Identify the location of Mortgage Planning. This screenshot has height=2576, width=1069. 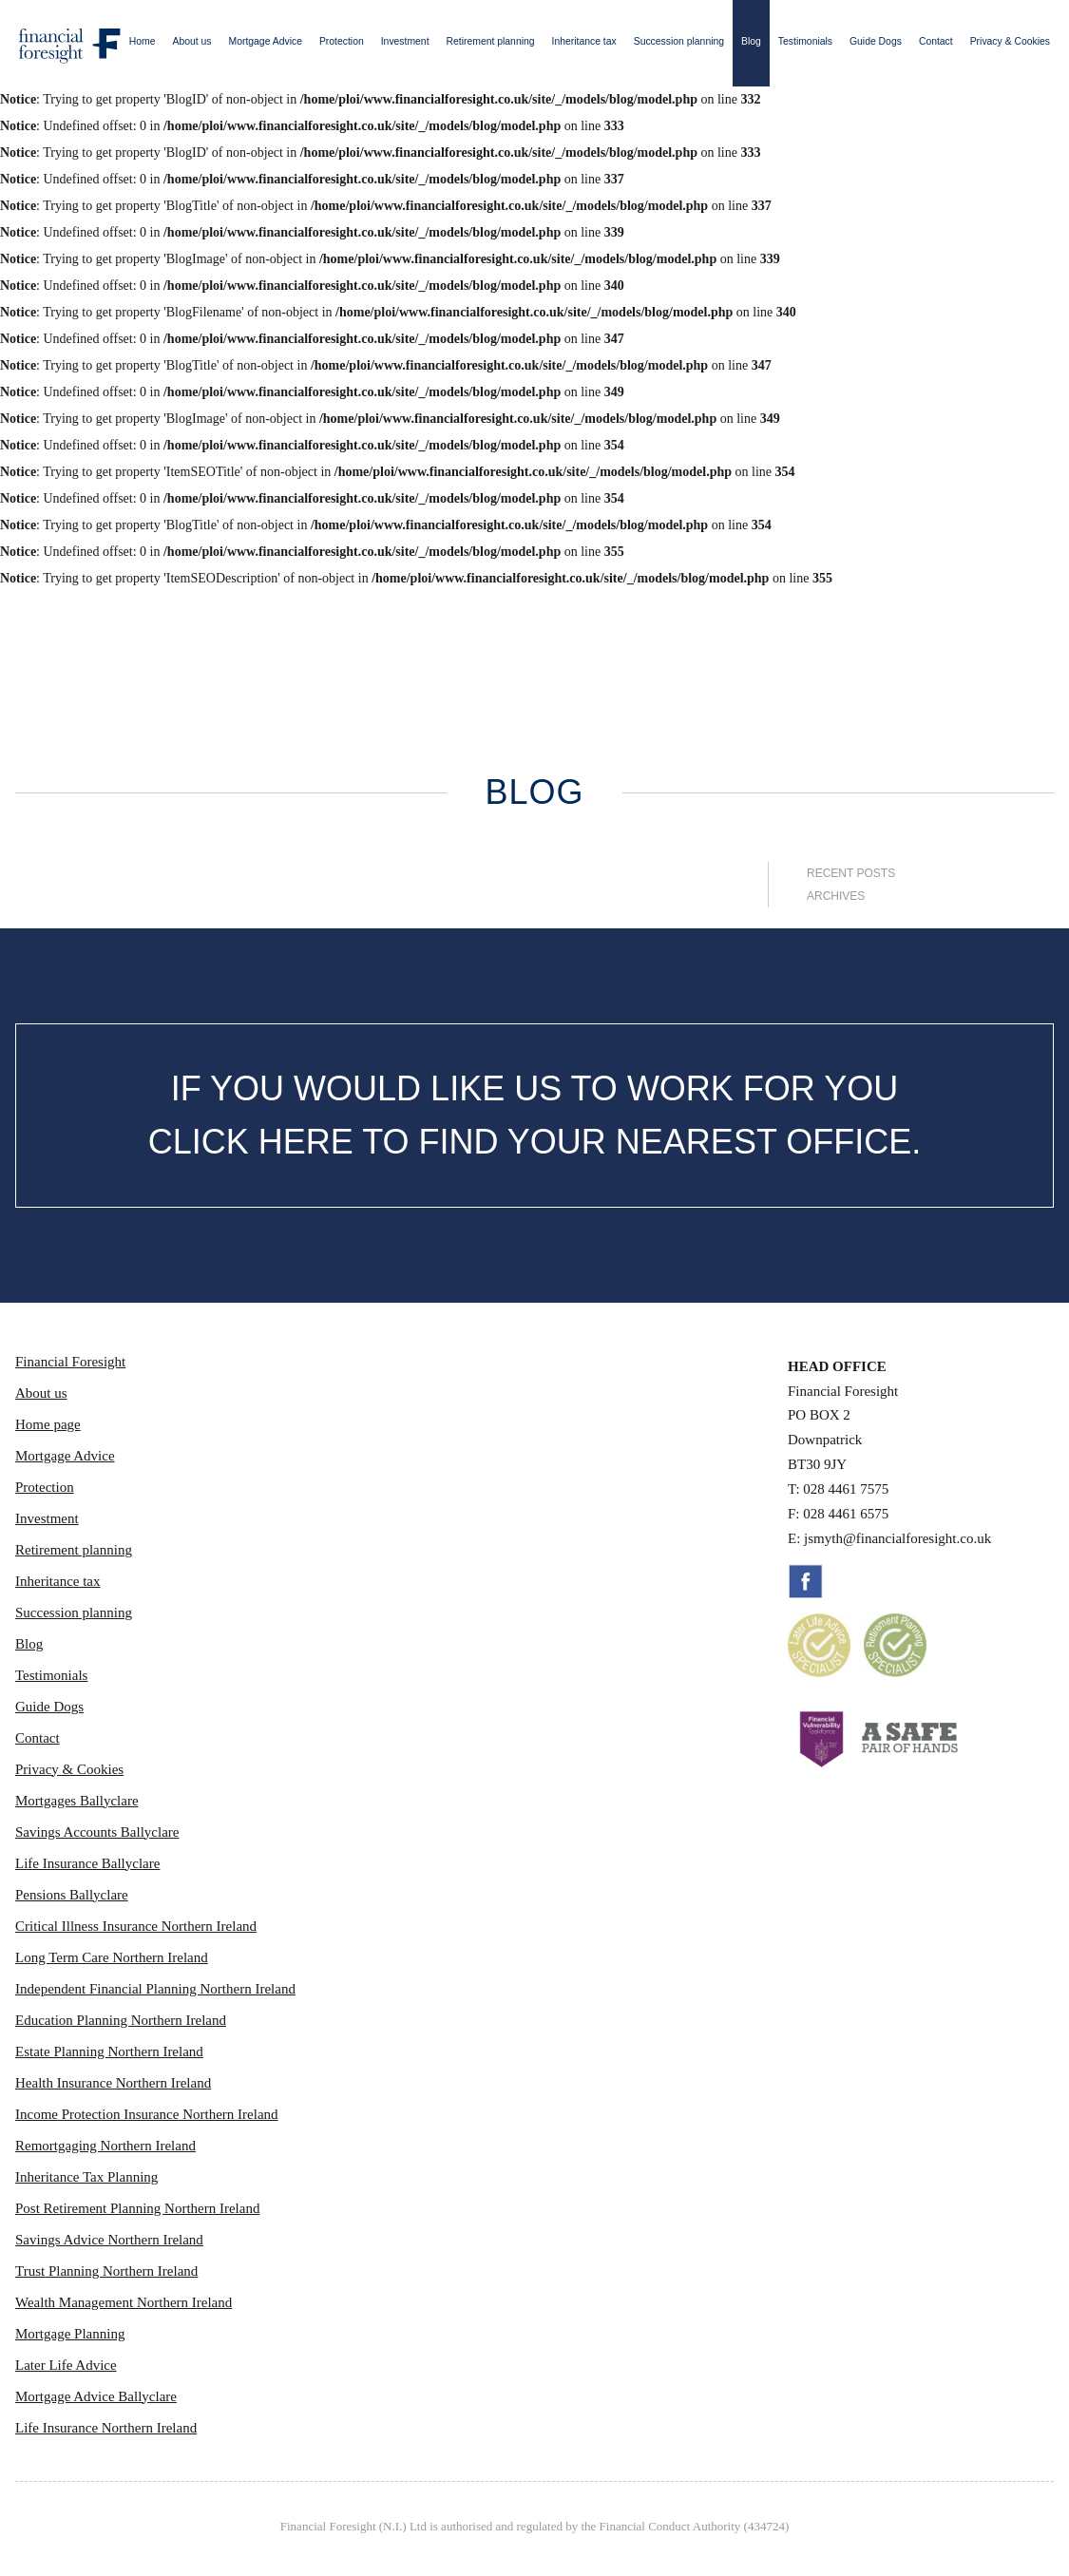
(69, 2333).